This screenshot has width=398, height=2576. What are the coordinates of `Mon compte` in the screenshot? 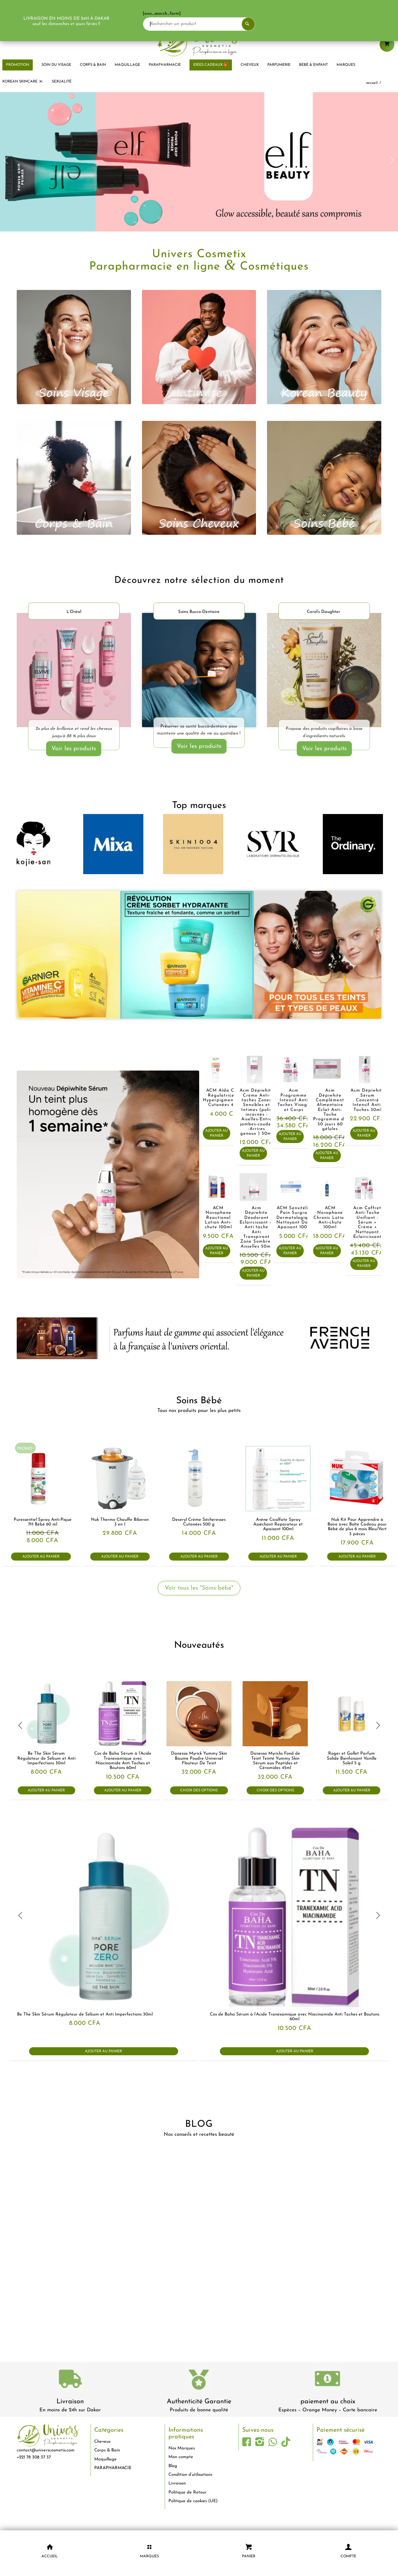 It's located at (180, 2457).